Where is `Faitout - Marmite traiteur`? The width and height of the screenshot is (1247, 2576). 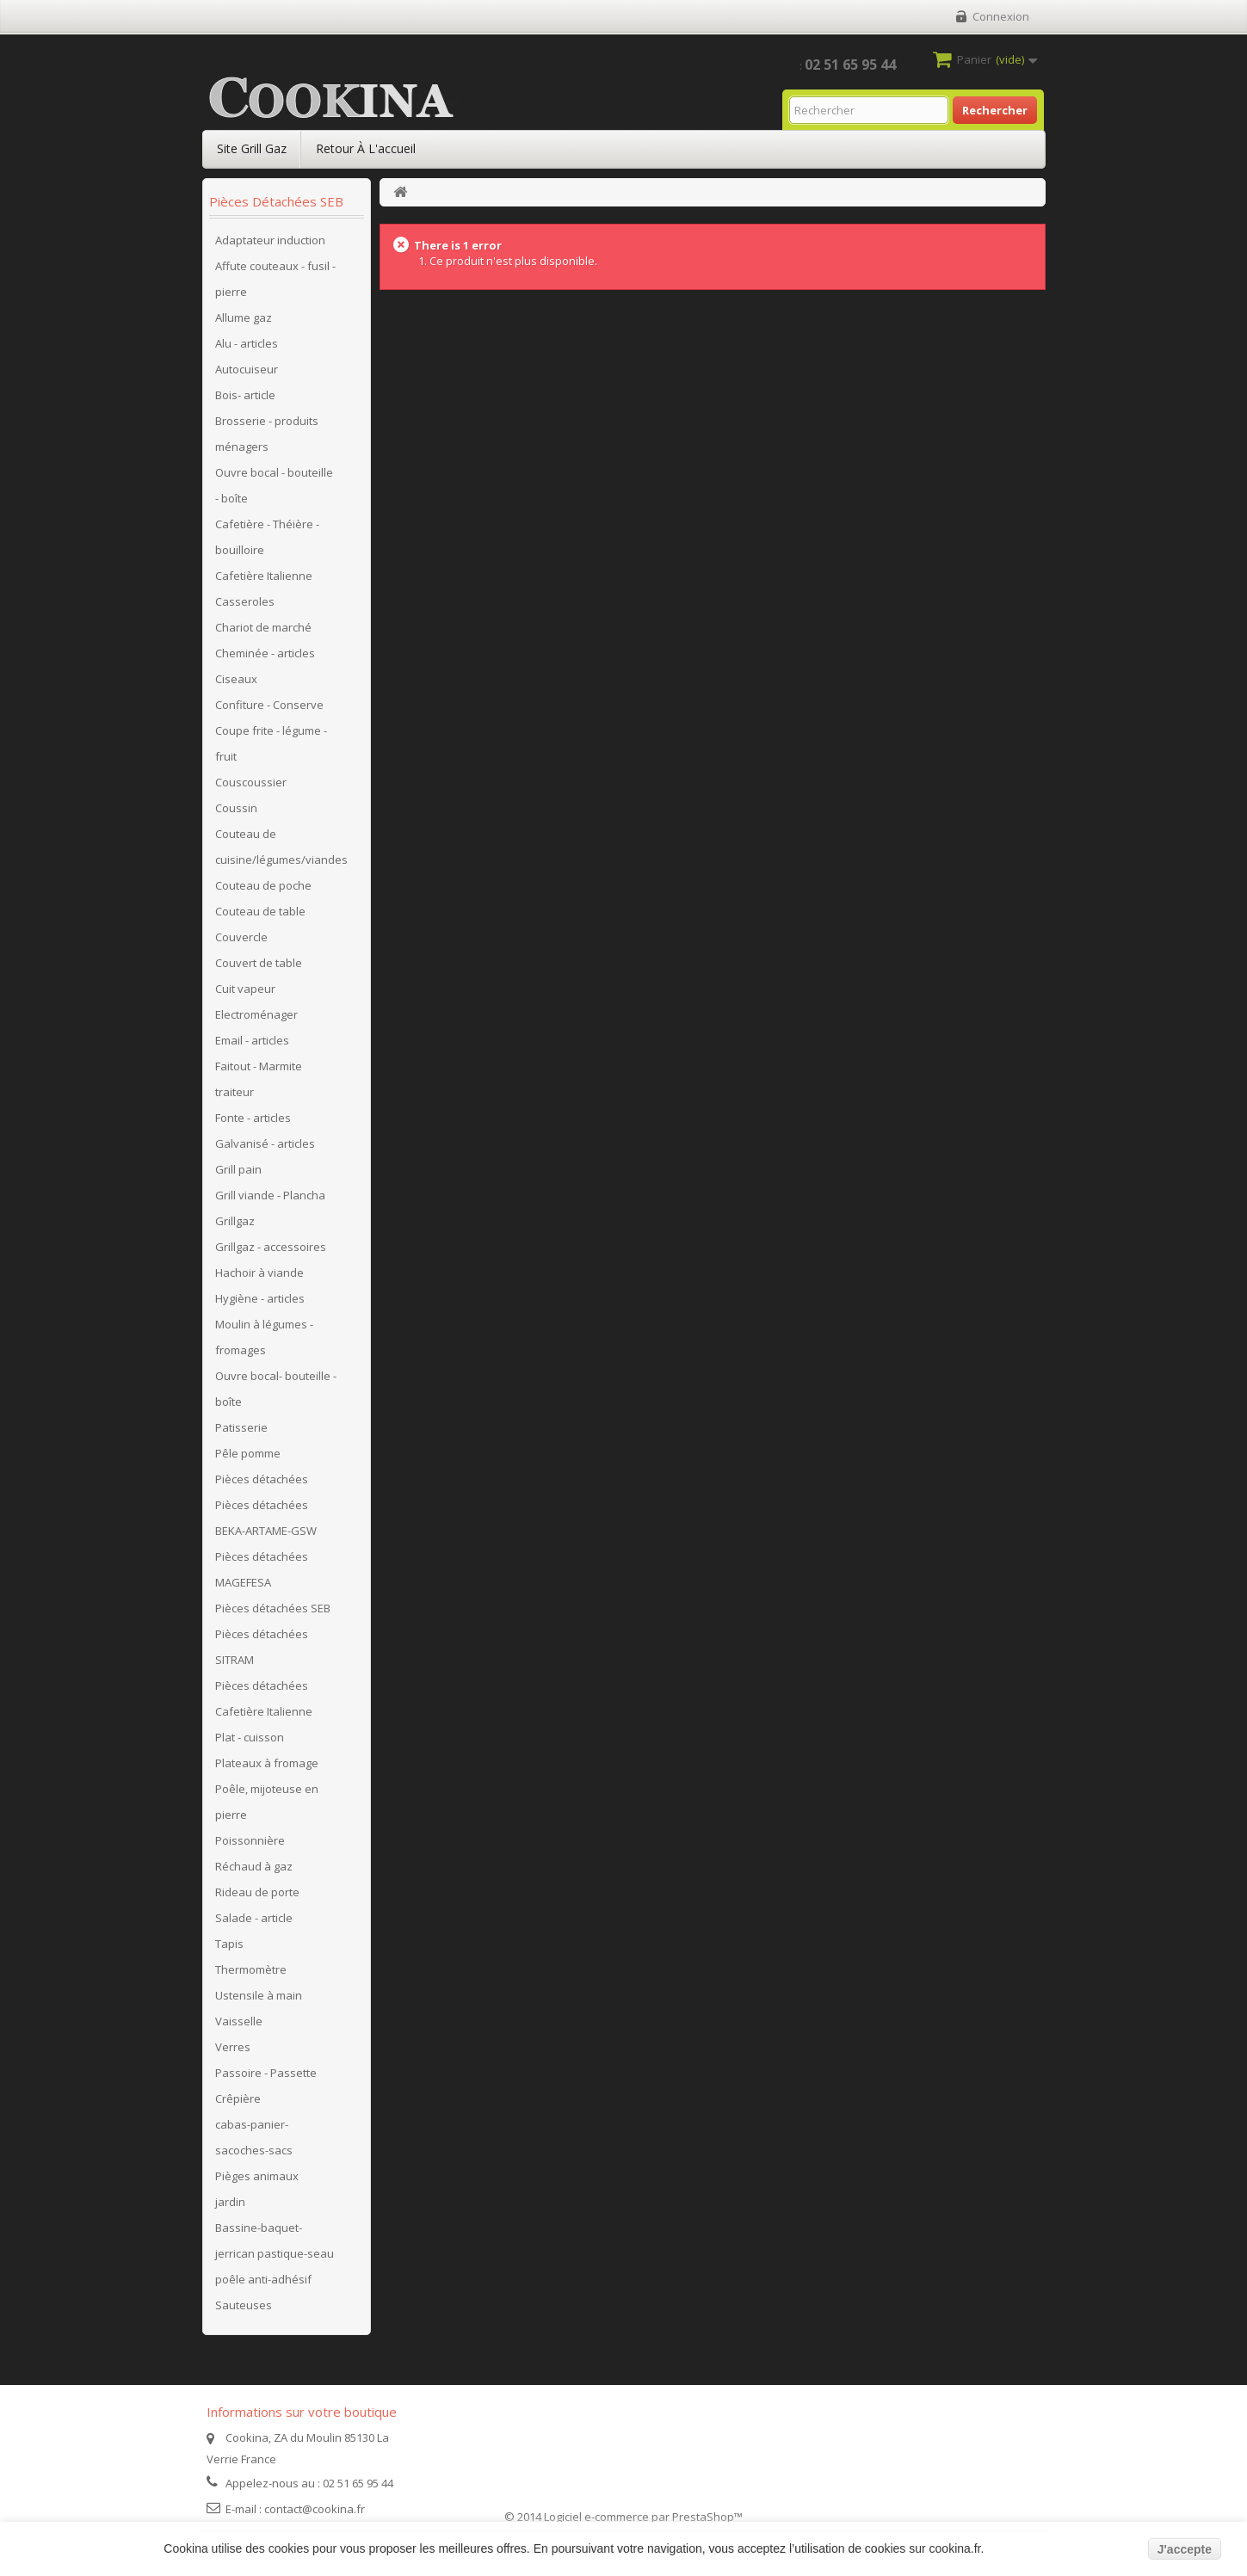 Faitout - Marmite traiteur is located at coordinates (258, 1079).